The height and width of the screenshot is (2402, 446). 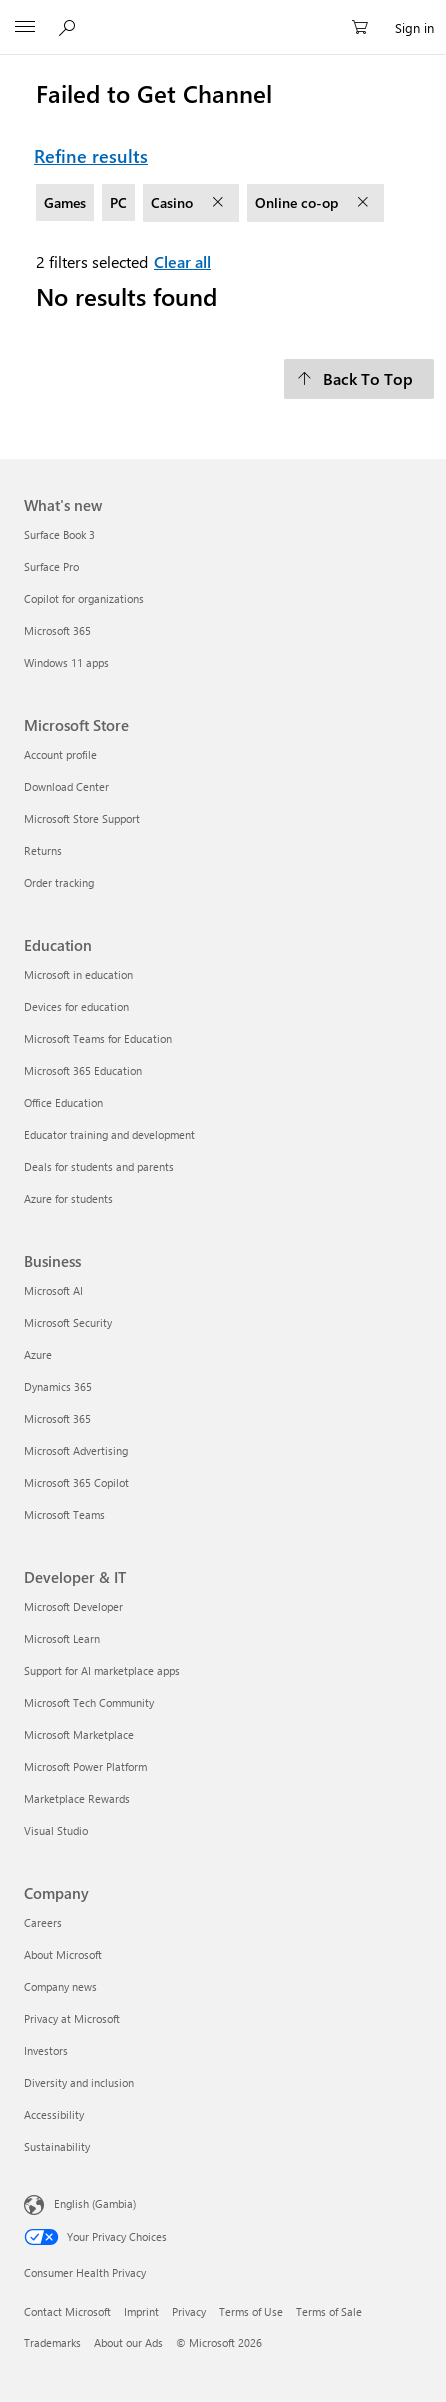 What do you see at coordinates (95, 2202) in the screenshot?
I see `English (Gambia) [Content Language Selector. Currently set to English (Gambia)]` at bounding box center [95, 2202].